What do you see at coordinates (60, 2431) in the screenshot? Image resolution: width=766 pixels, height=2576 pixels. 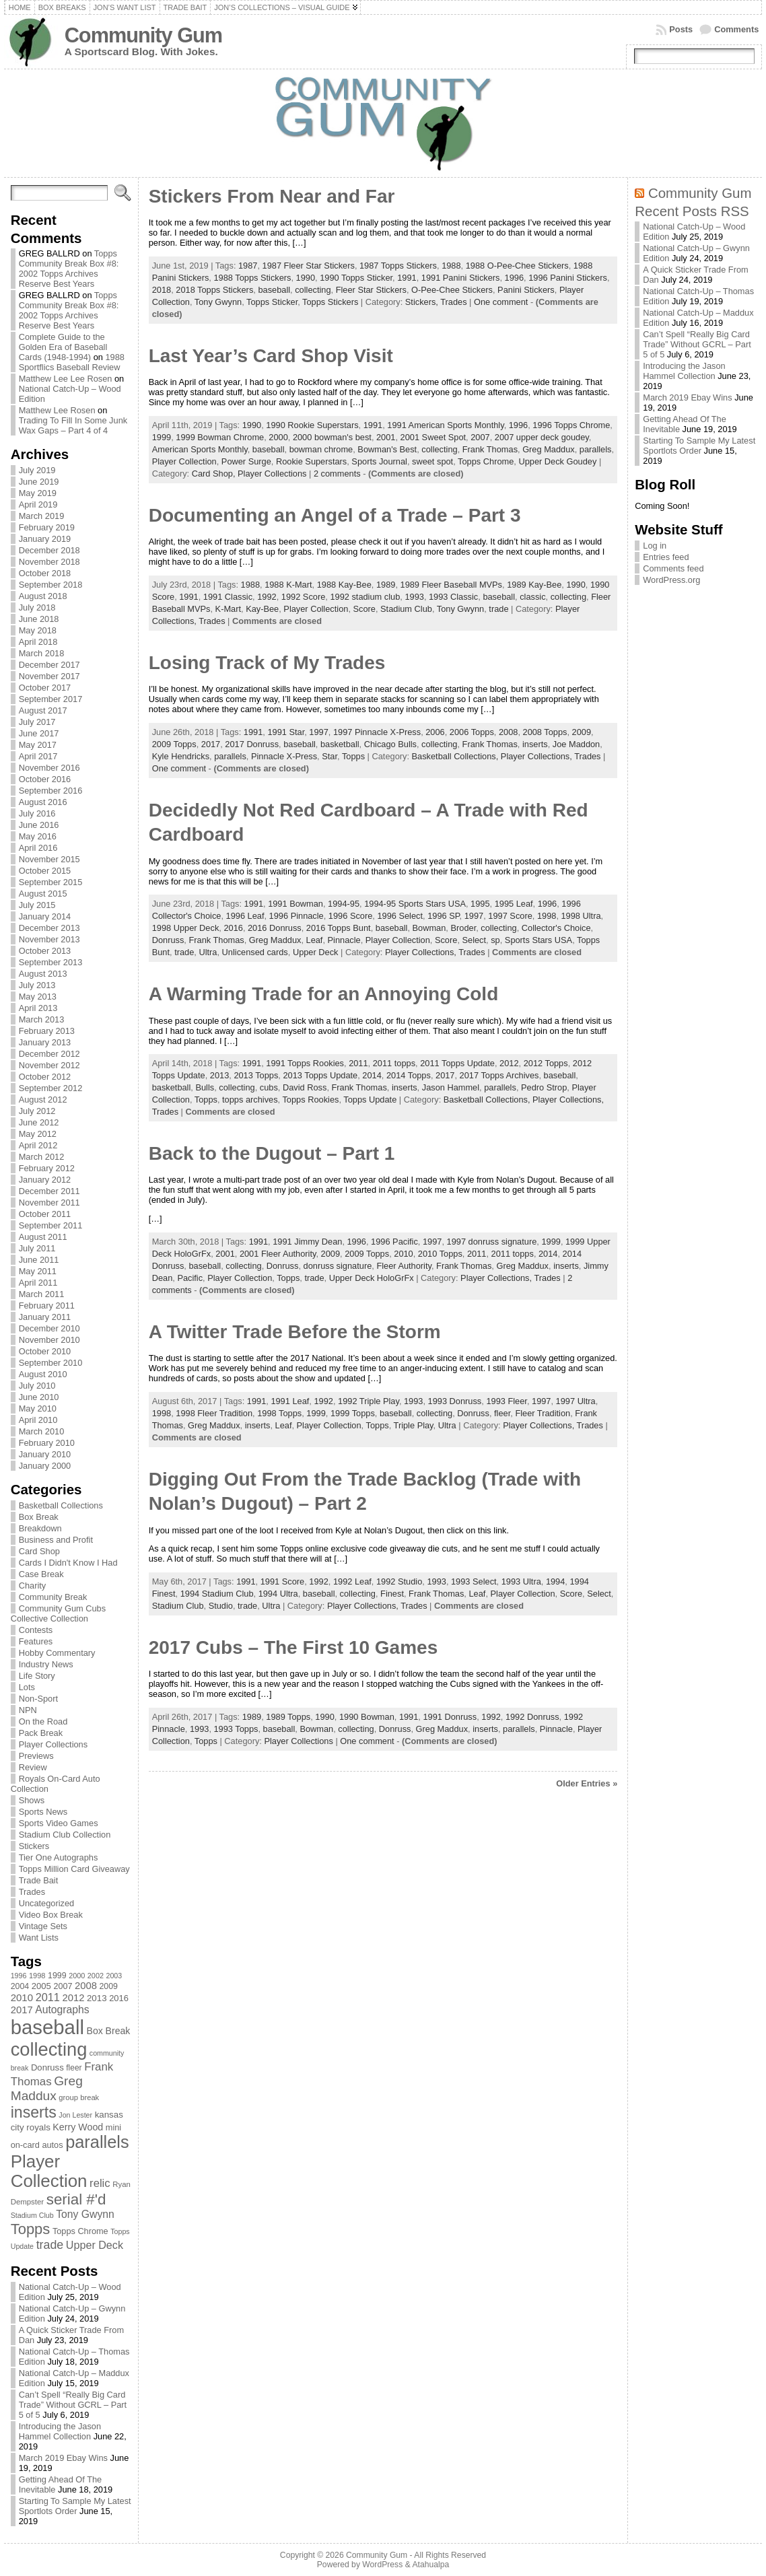 I see `Introducing the Jason Hammel Collection` at bounding box center [60, 2431].